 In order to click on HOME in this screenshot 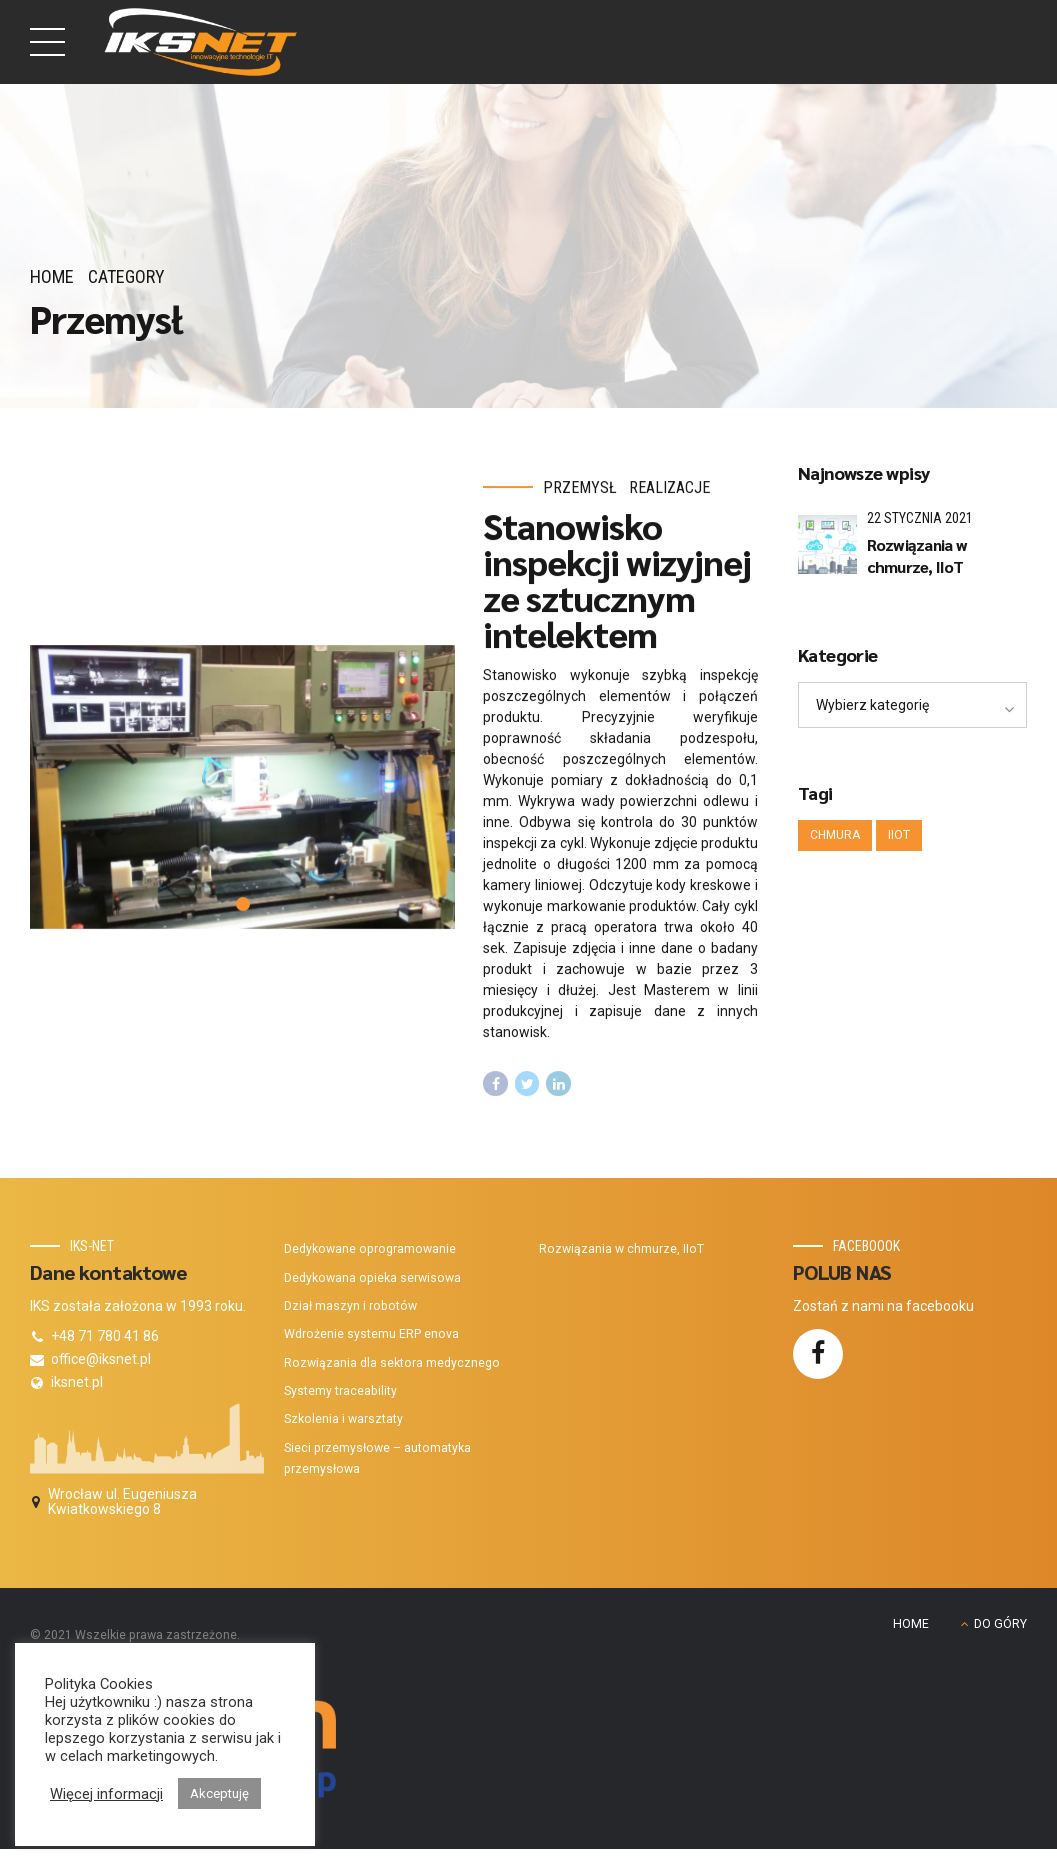, I will do `click(911, 1624)`.